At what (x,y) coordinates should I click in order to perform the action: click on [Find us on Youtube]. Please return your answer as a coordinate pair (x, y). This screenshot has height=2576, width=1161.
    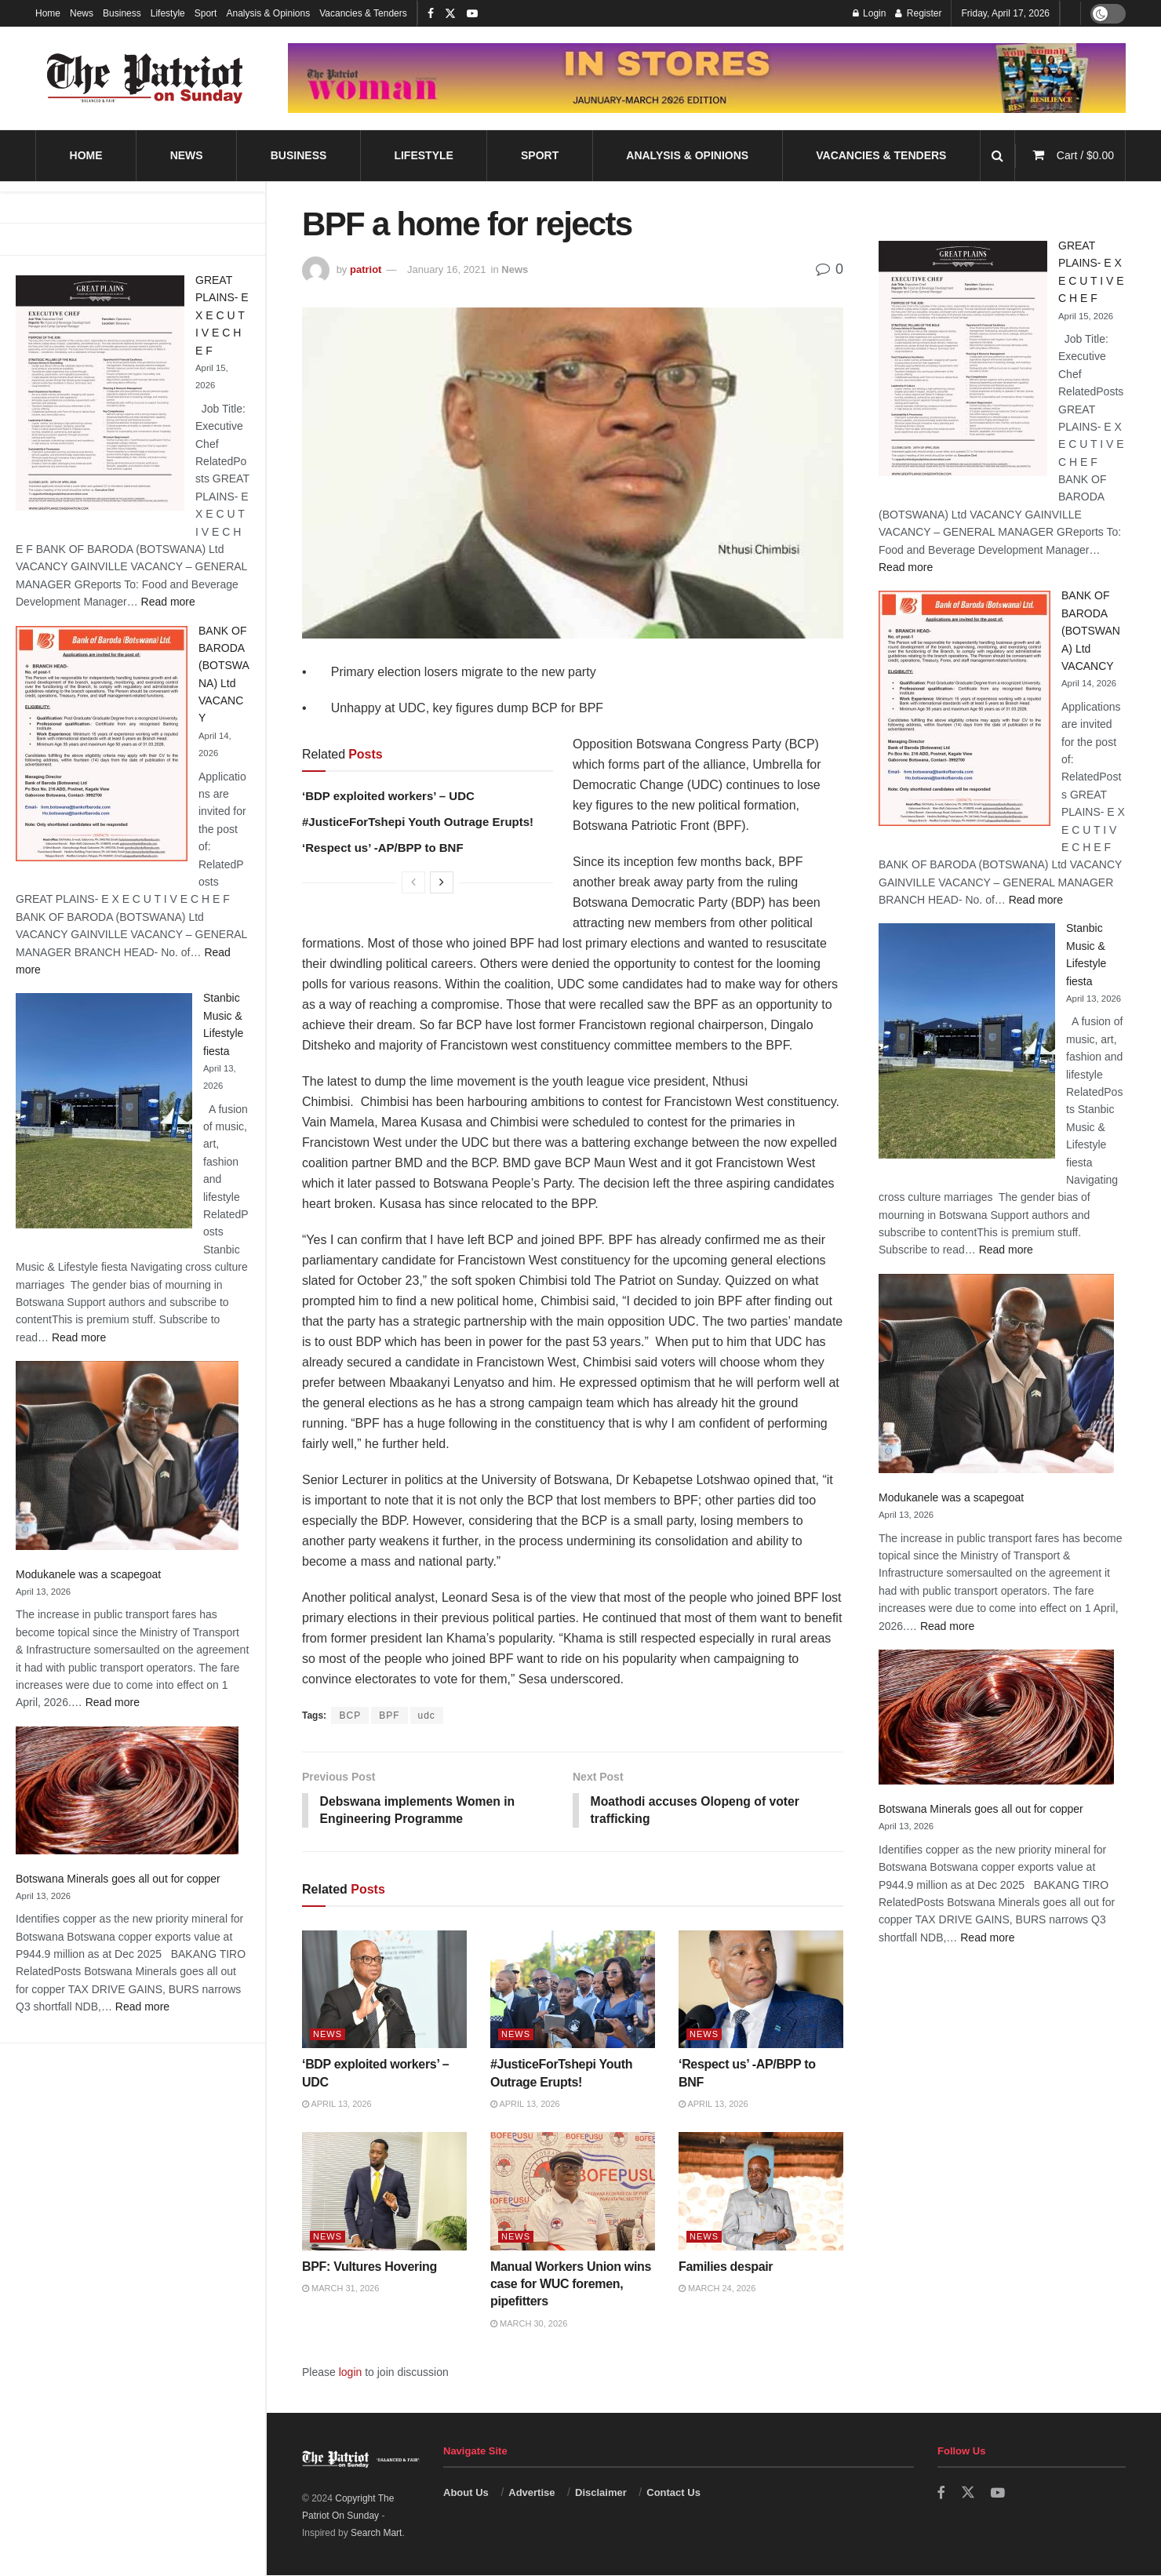
    Looking at the image, I should click on (998, 2494).